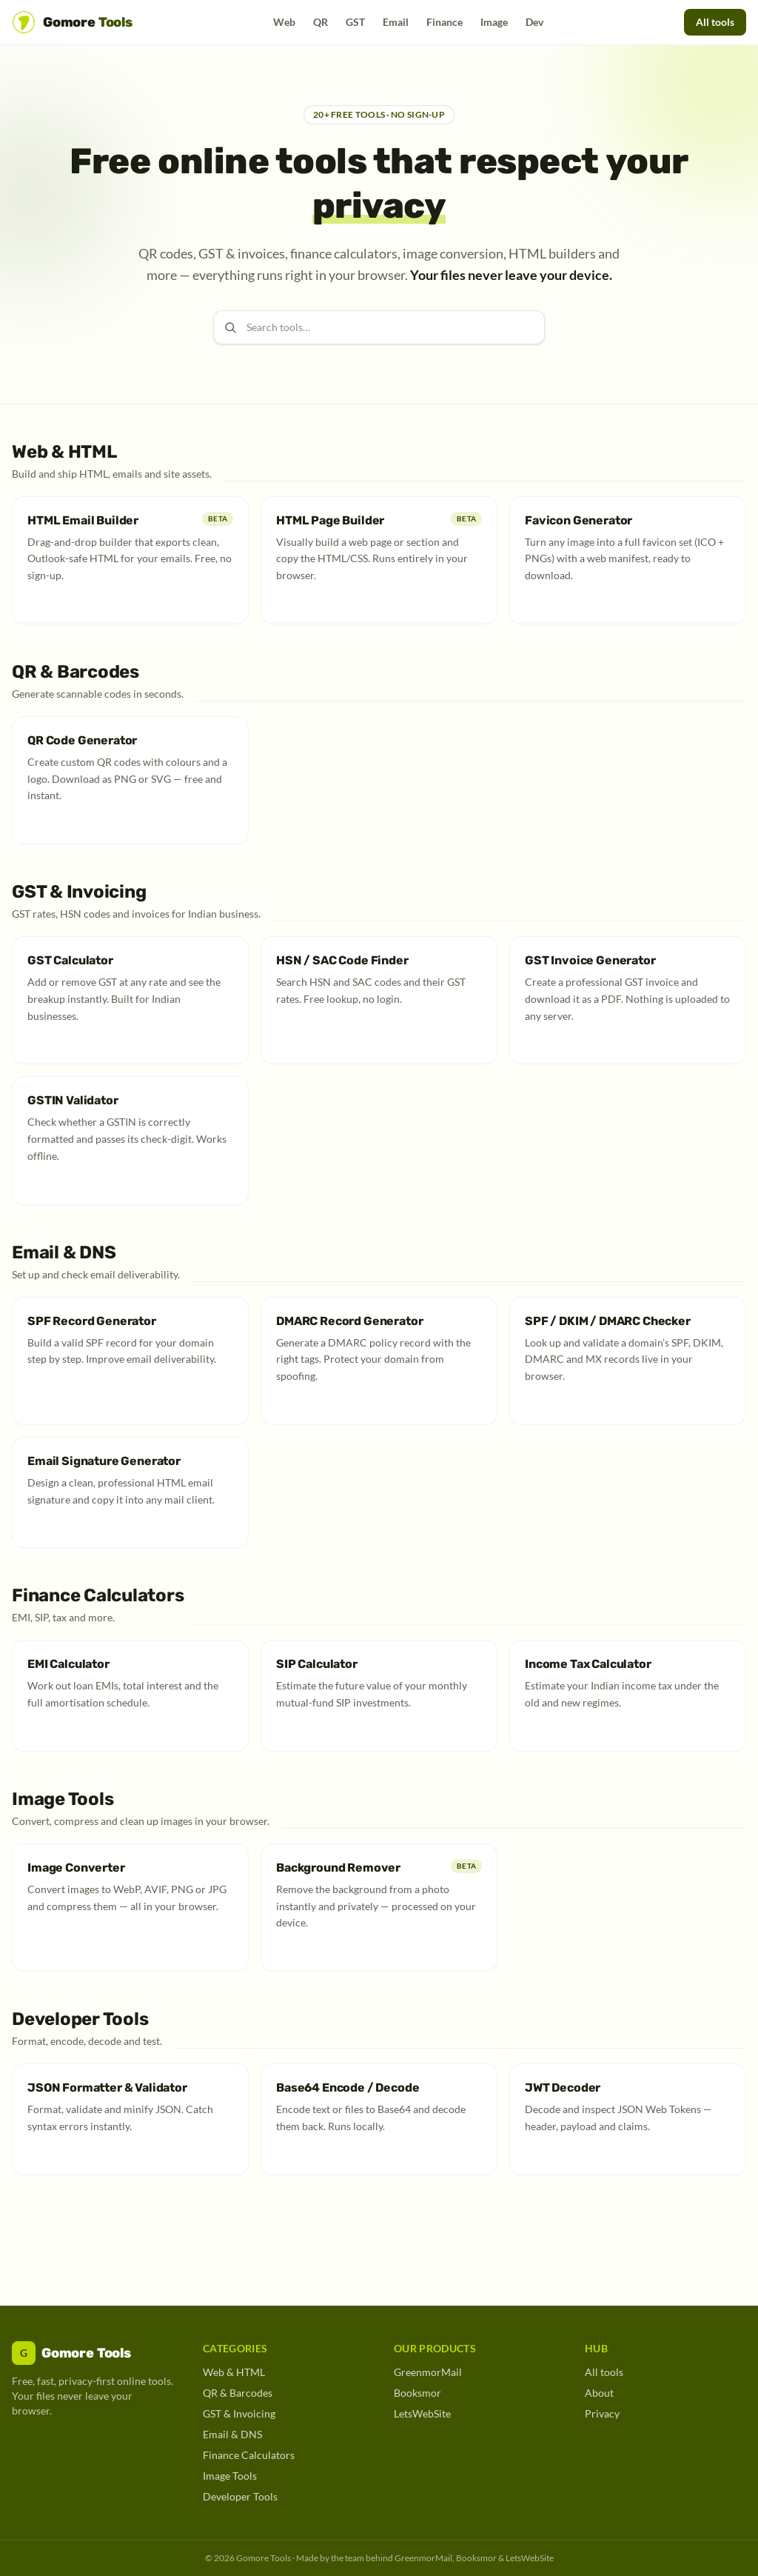 The height and width of the screenshot is (2576, 758). I want to click on GreenmorMail, so click(428, 2372).